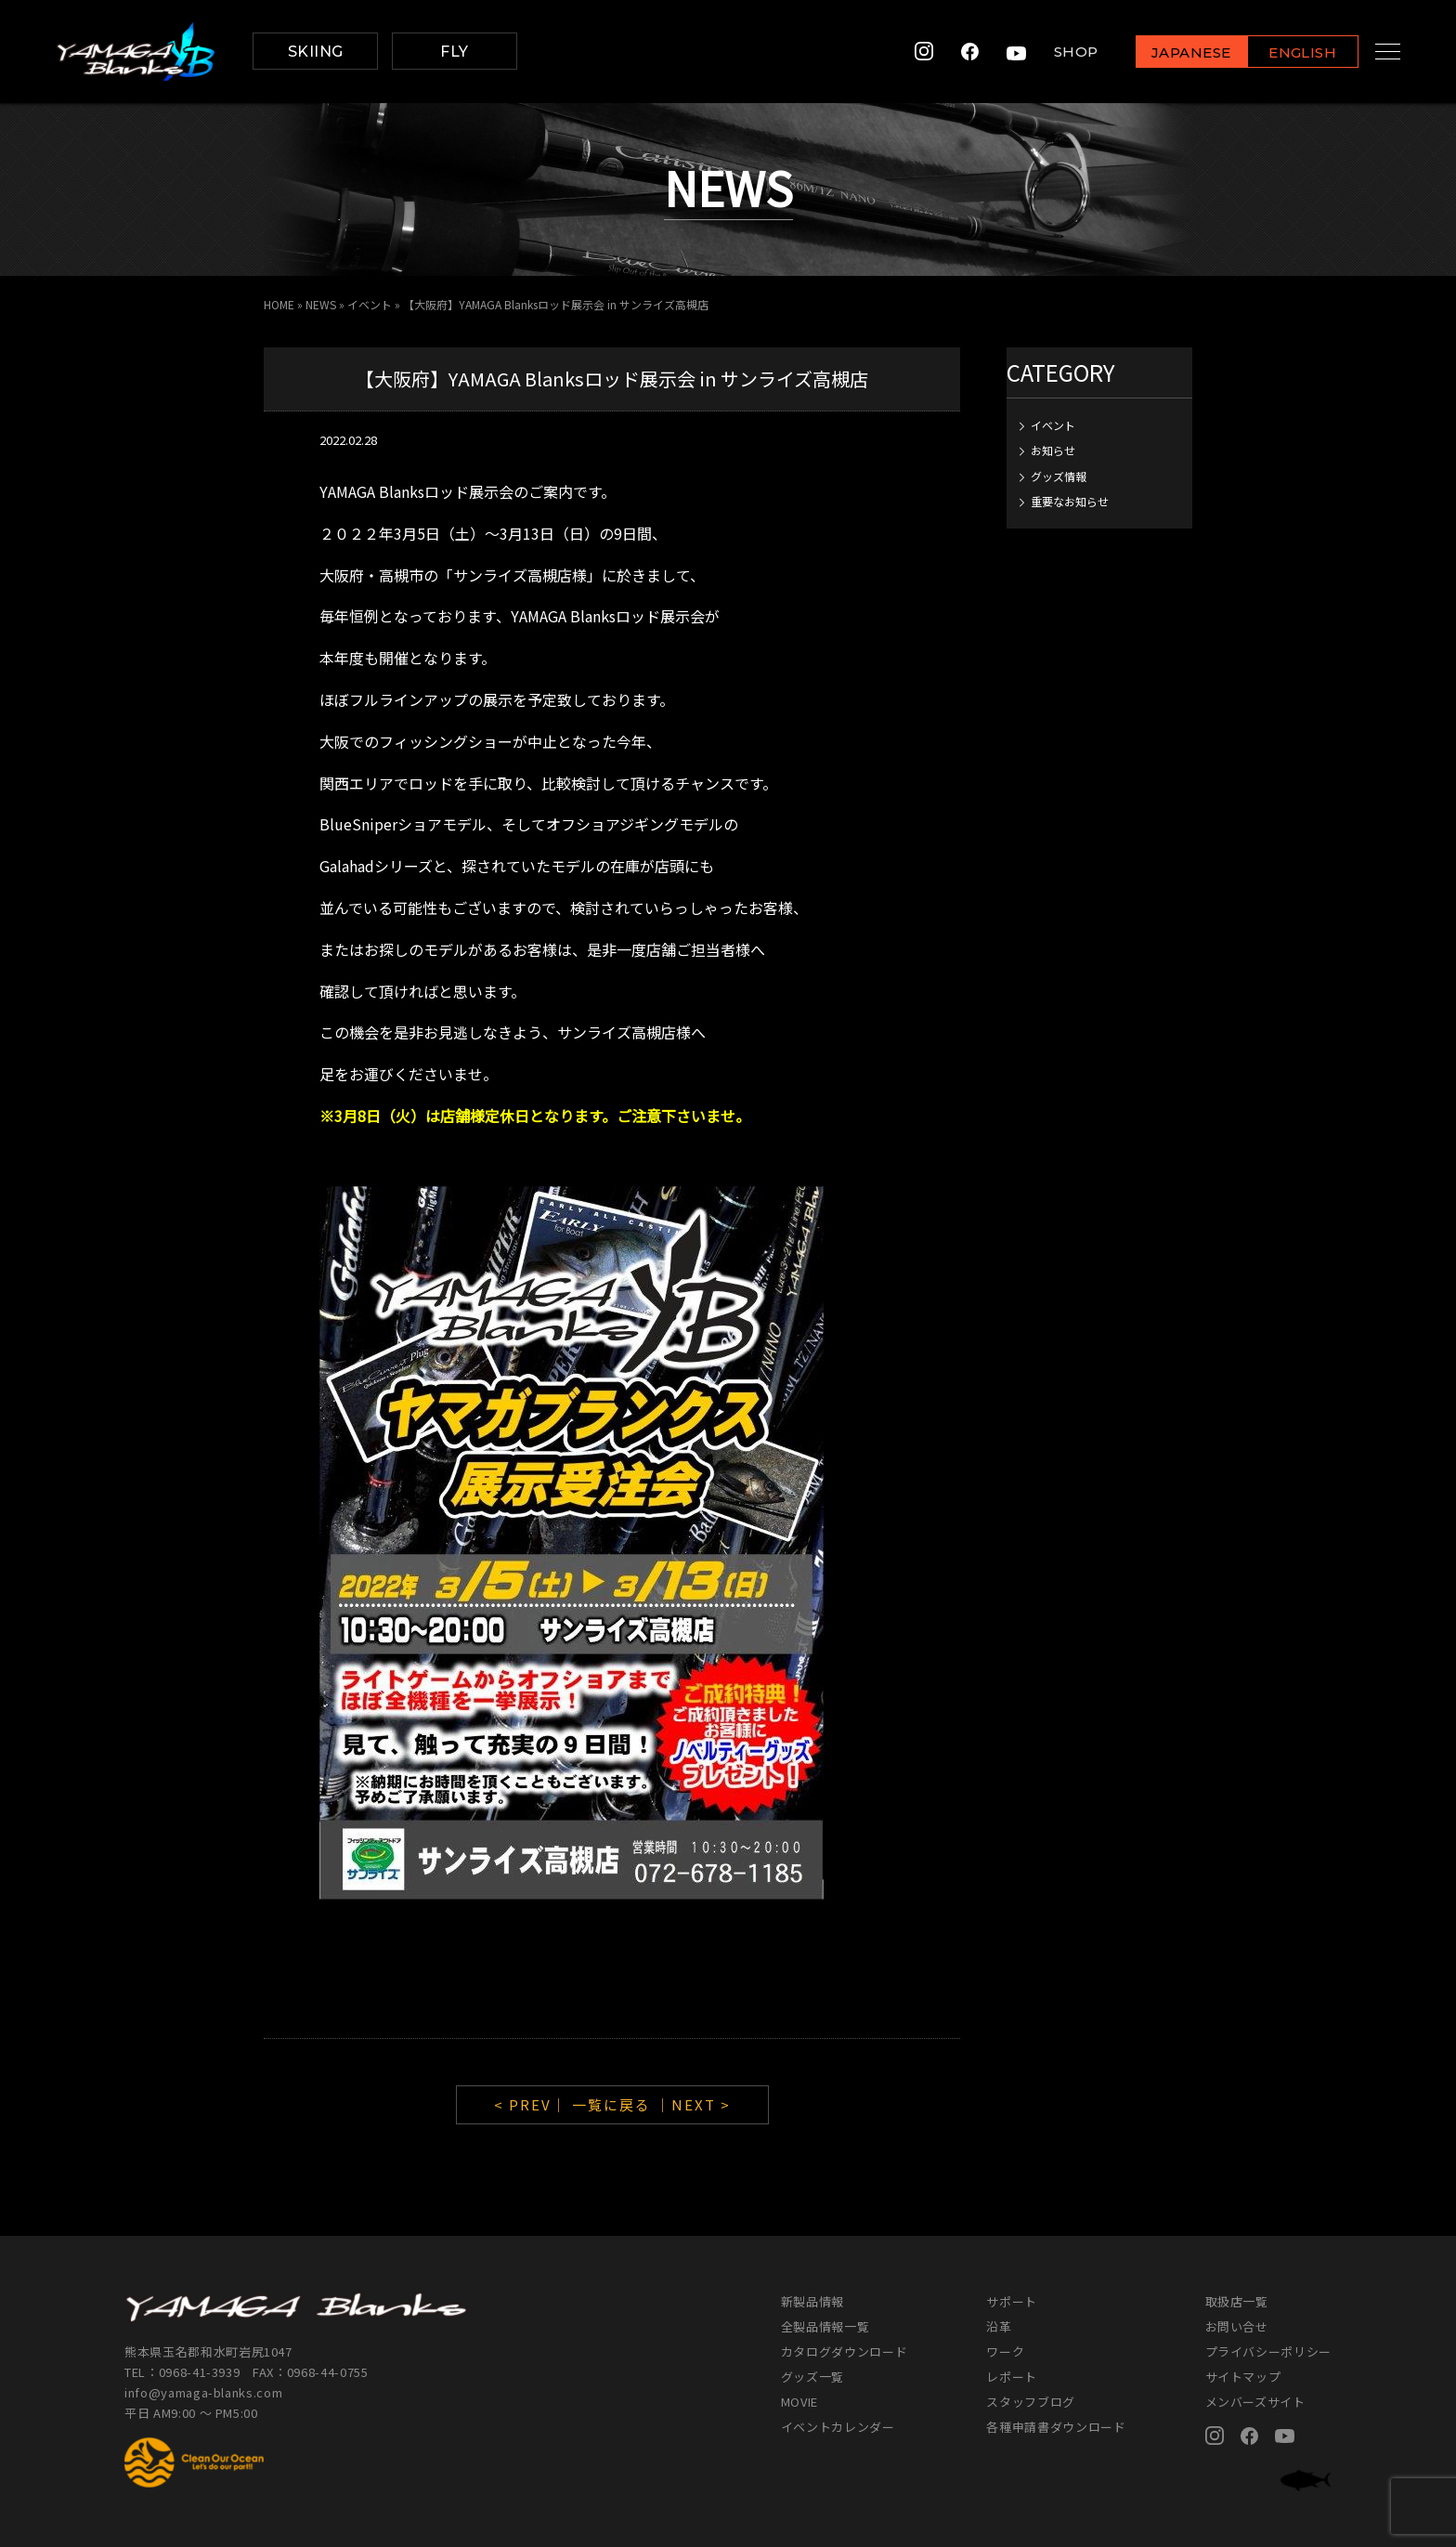 The width and height of the screenshot is (1456, 2547). What do you see at coordinates (1053, 450) in the screenshot?
I see `お知らせ` at bounding box center [1053, 450].